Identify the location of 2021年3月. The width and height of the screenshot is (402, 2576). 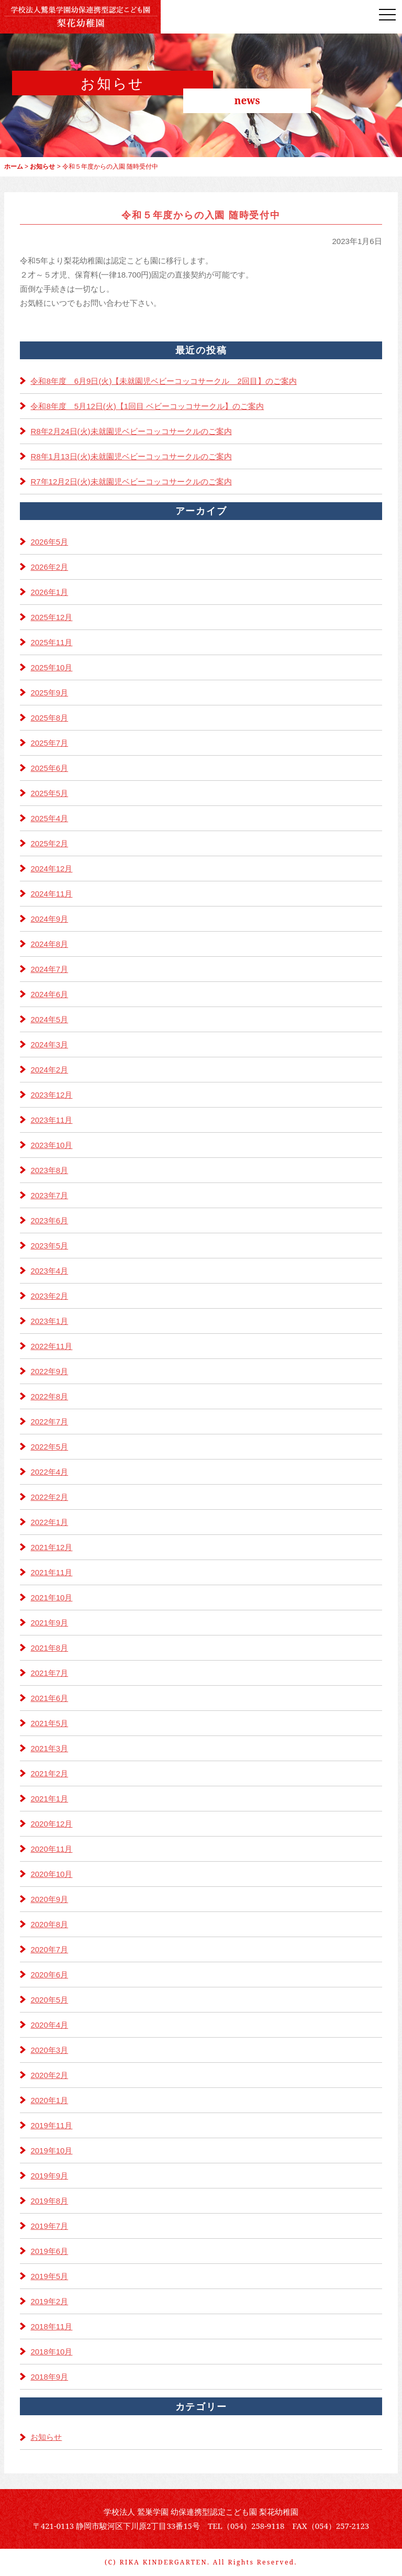
(49, 1748).